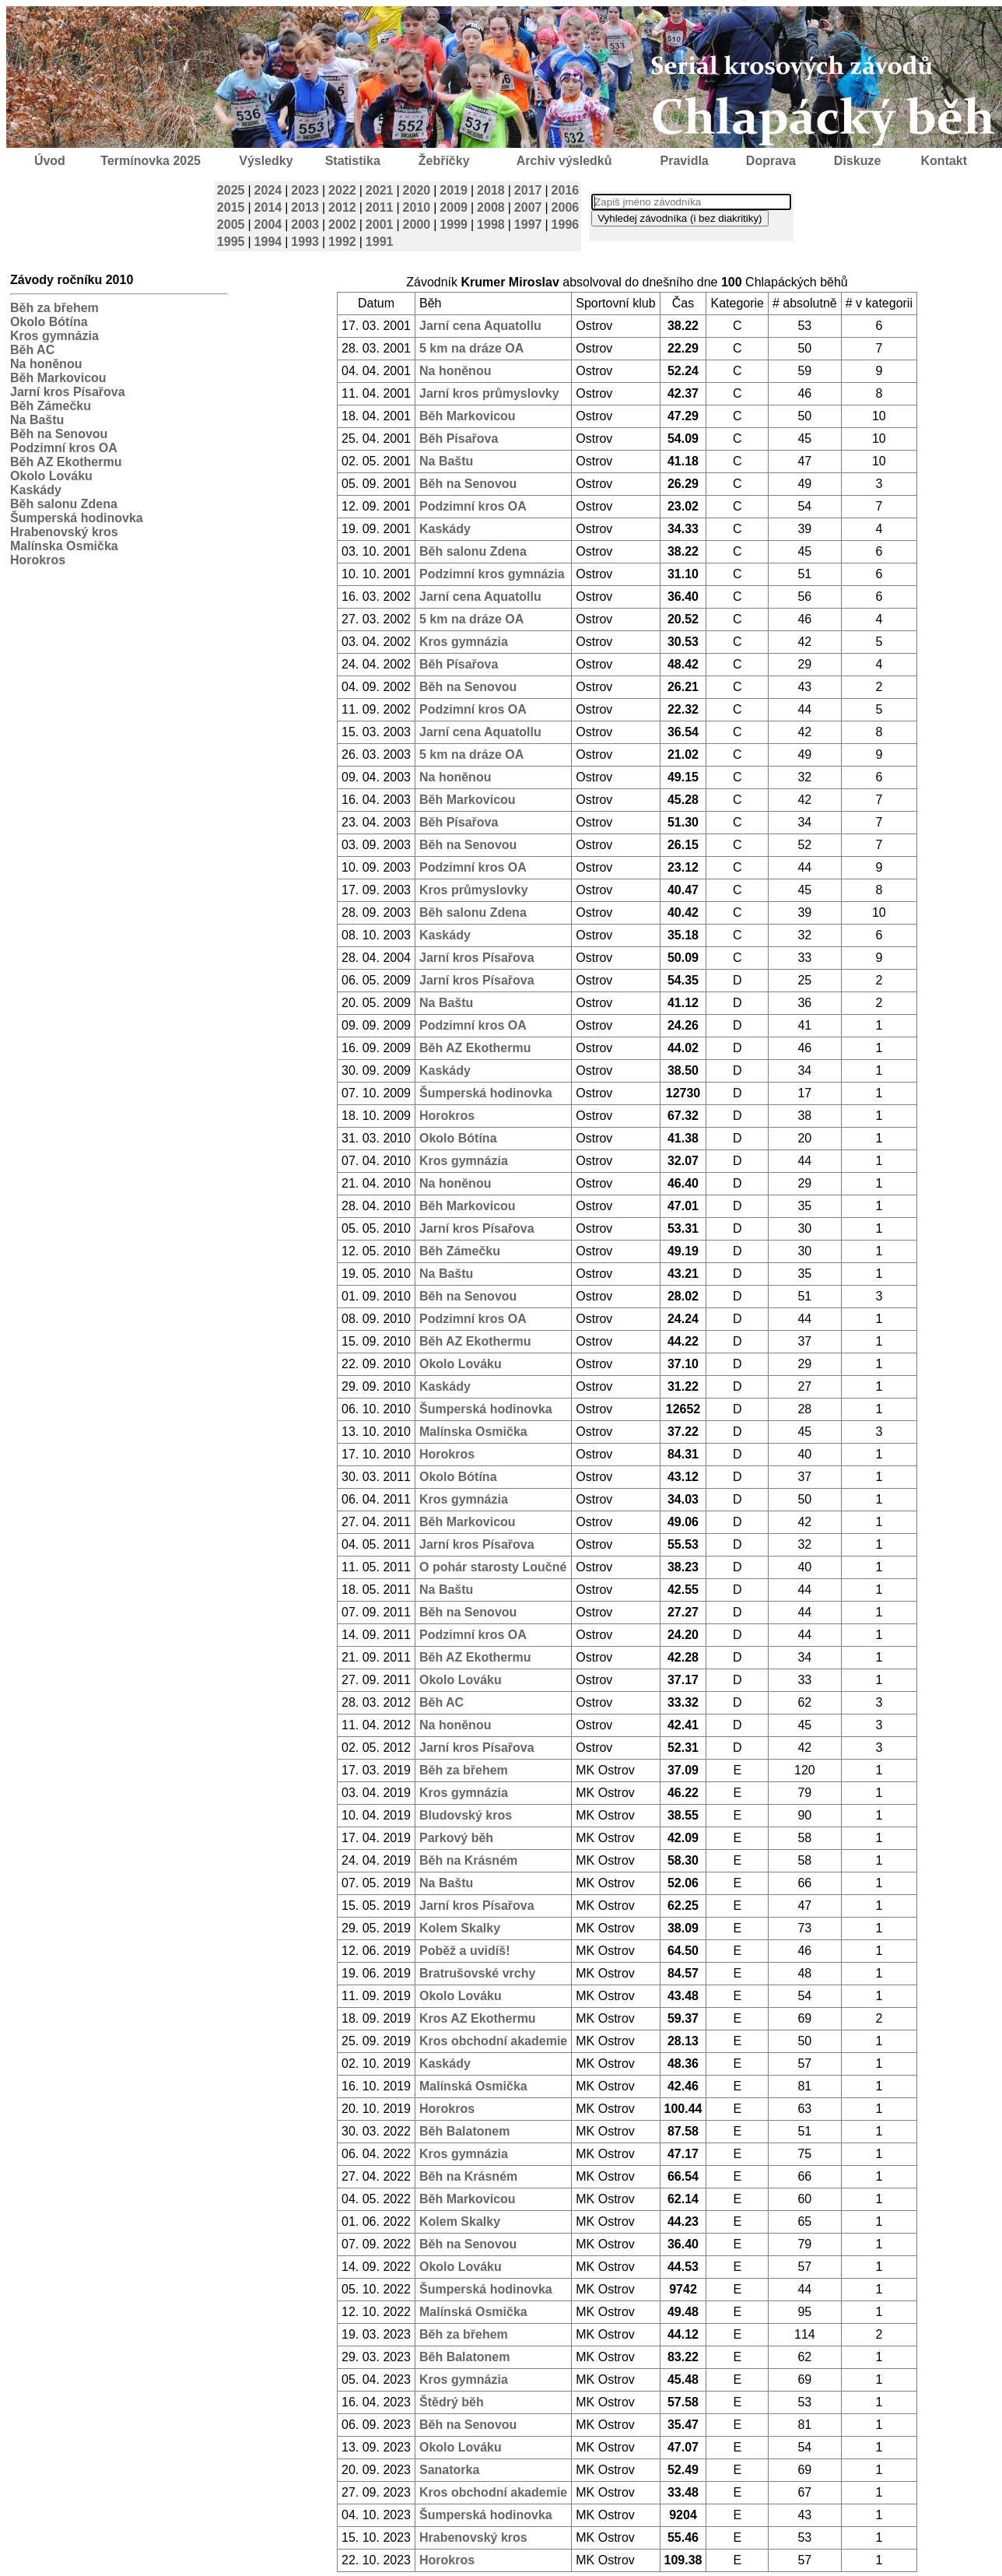  What do you see at coordinates (37, 419) in the screenshot?
I see `Na Baštu` at bounding box center [37, 419].